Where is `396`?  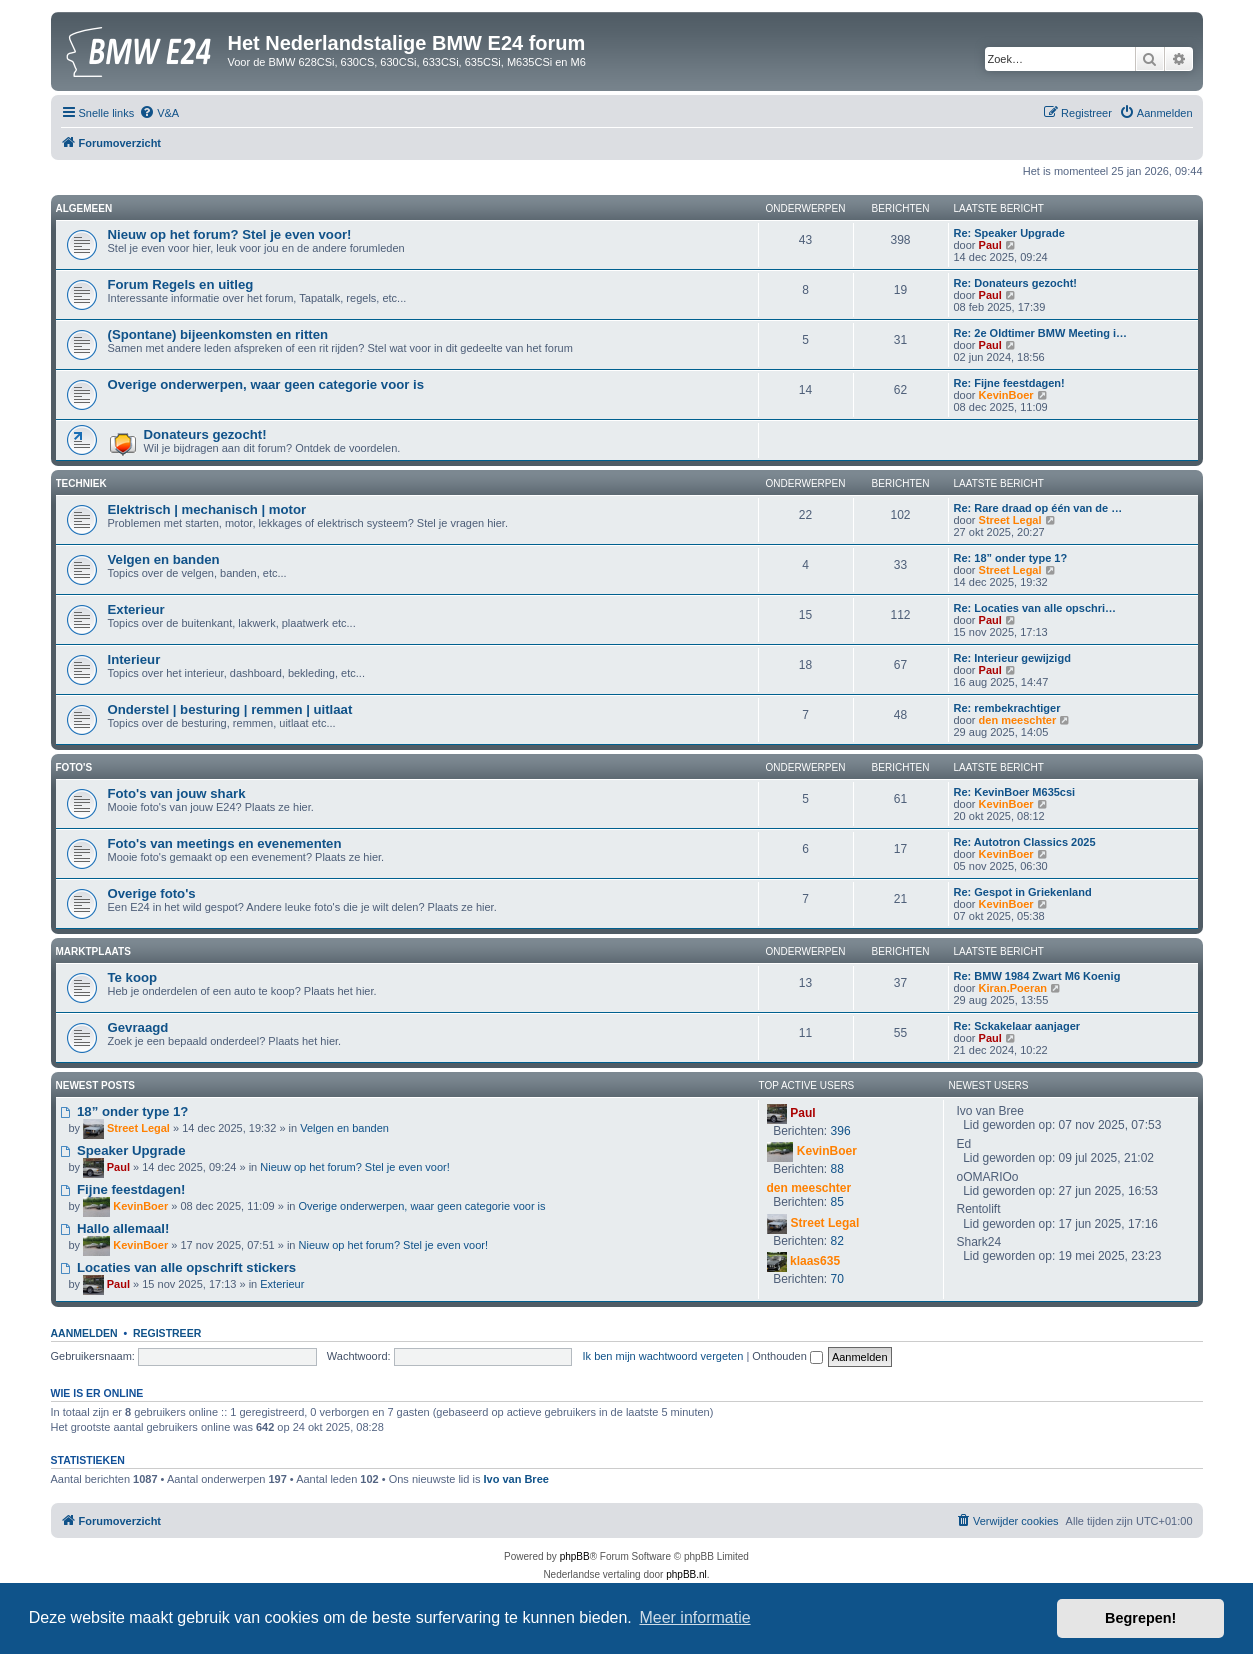
396 is located at coordinates (841, 1131).